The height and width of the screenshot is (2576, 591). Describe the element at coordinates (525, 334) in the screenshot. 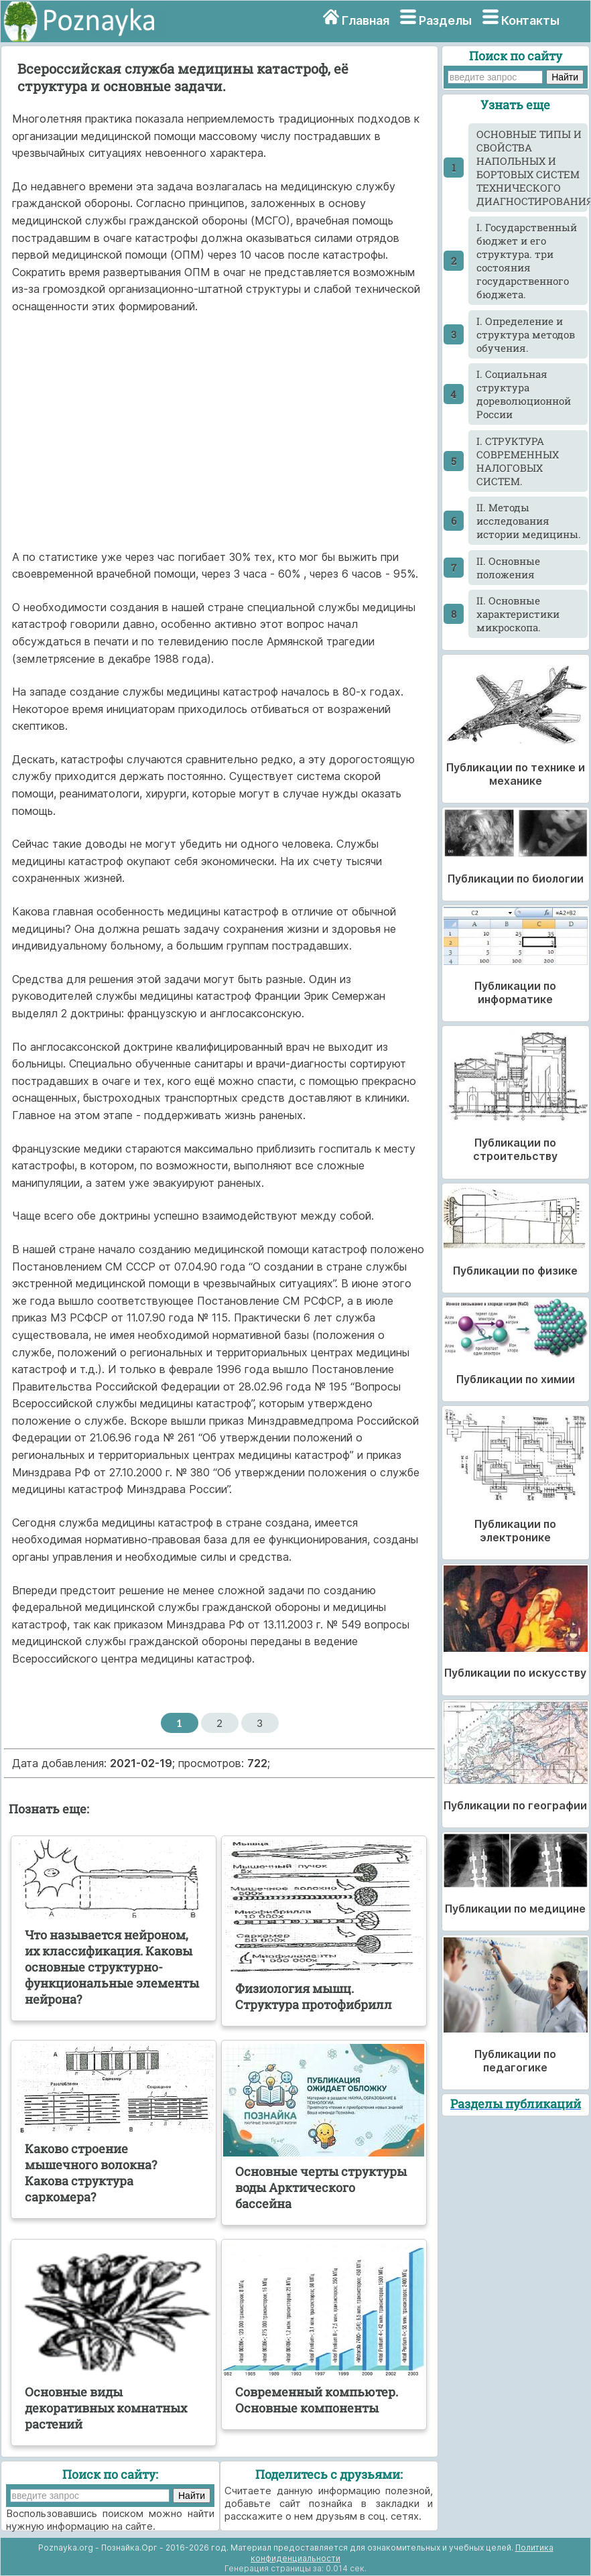

I see `I. Определение и структура методов обучения.` at that location.